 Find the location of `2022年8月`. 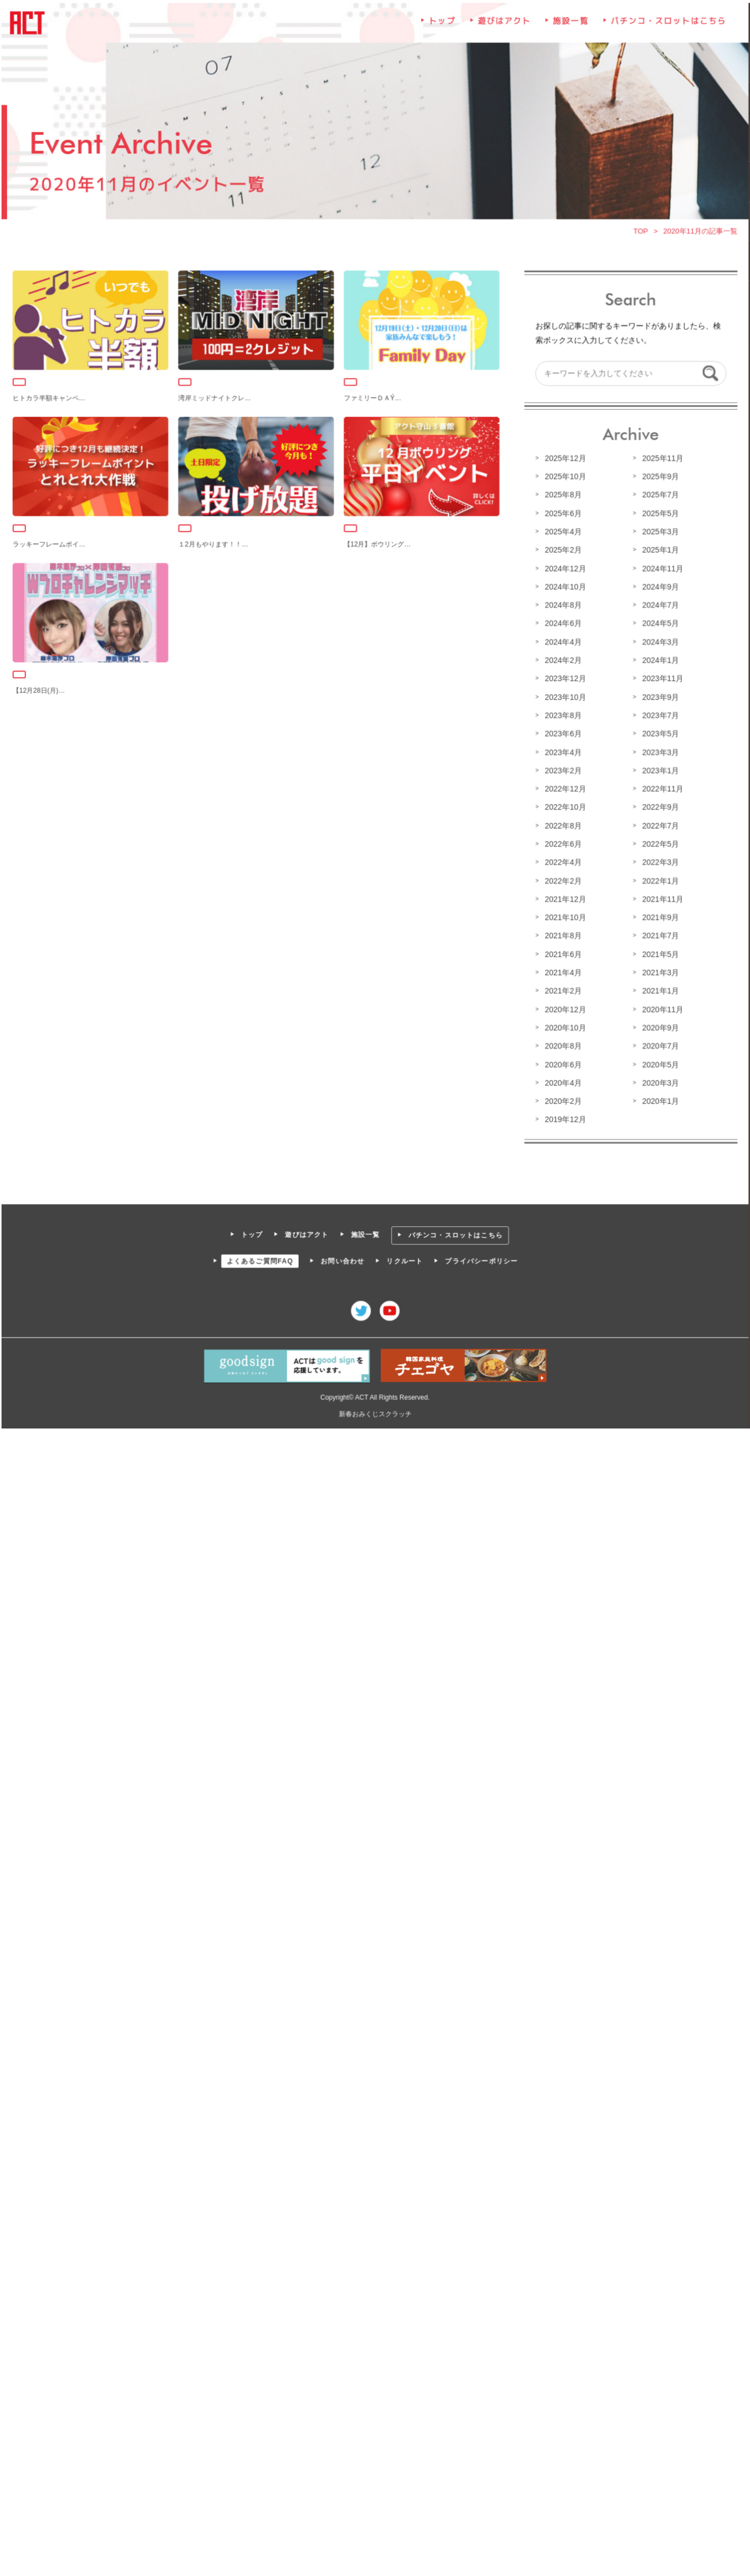

2022年8月 is located at coordinates (562, 825).